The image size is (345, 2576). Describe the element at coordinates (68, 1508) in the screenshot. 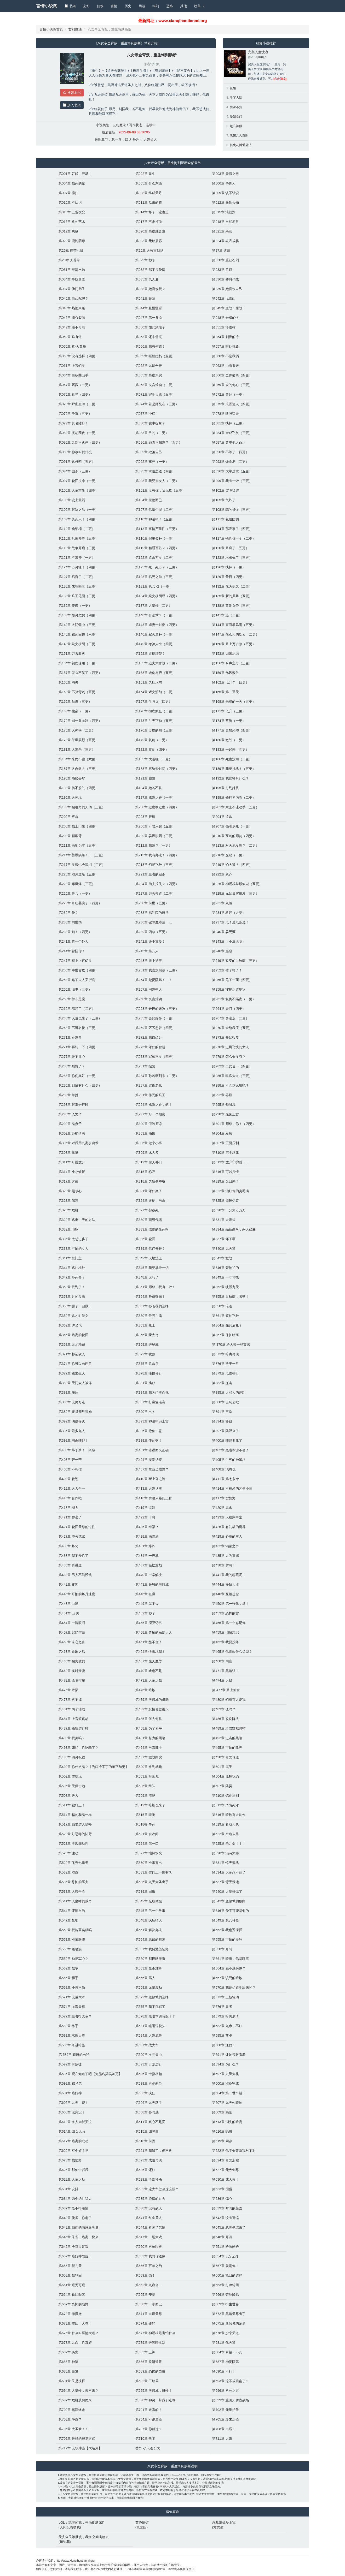

I see `第418章 威力` at that location.